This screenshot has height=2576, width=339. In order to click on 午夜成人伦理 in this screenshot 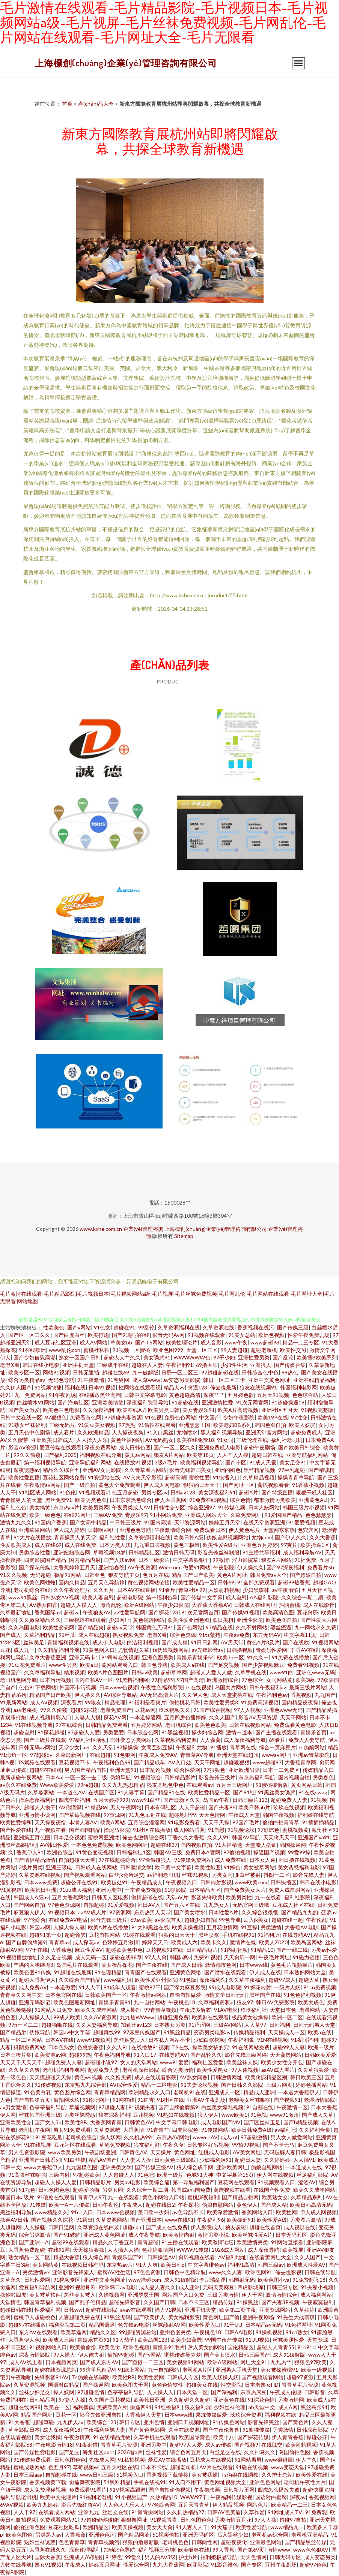, I will do `click(285, 2392)`.